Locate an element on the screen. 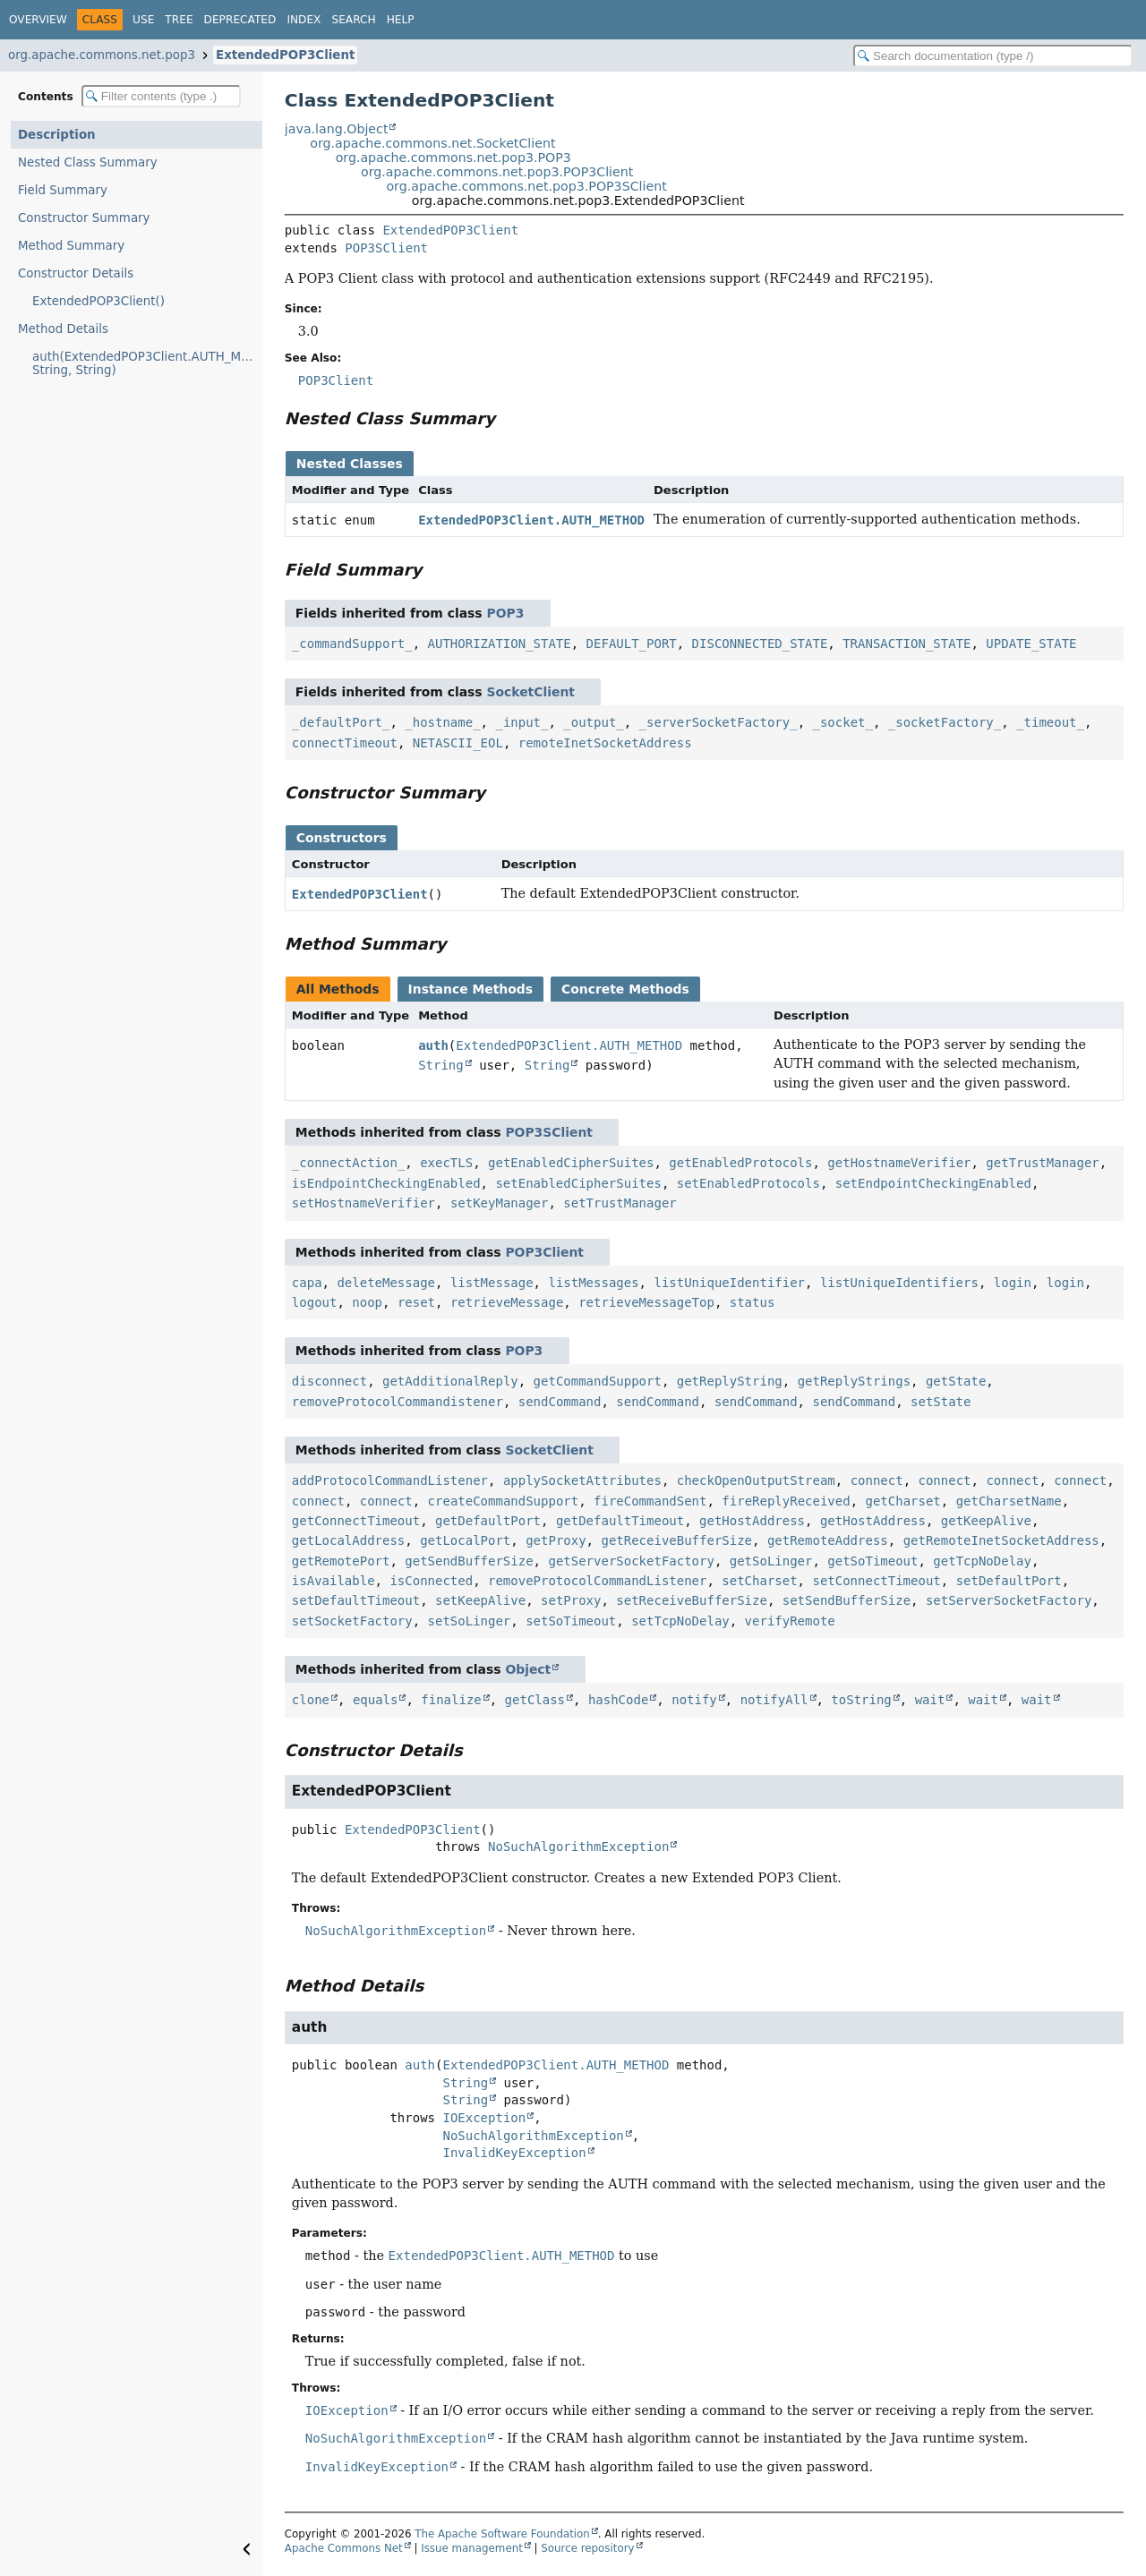  TRANSACTION_STATE is located at coordinates (906, 643).